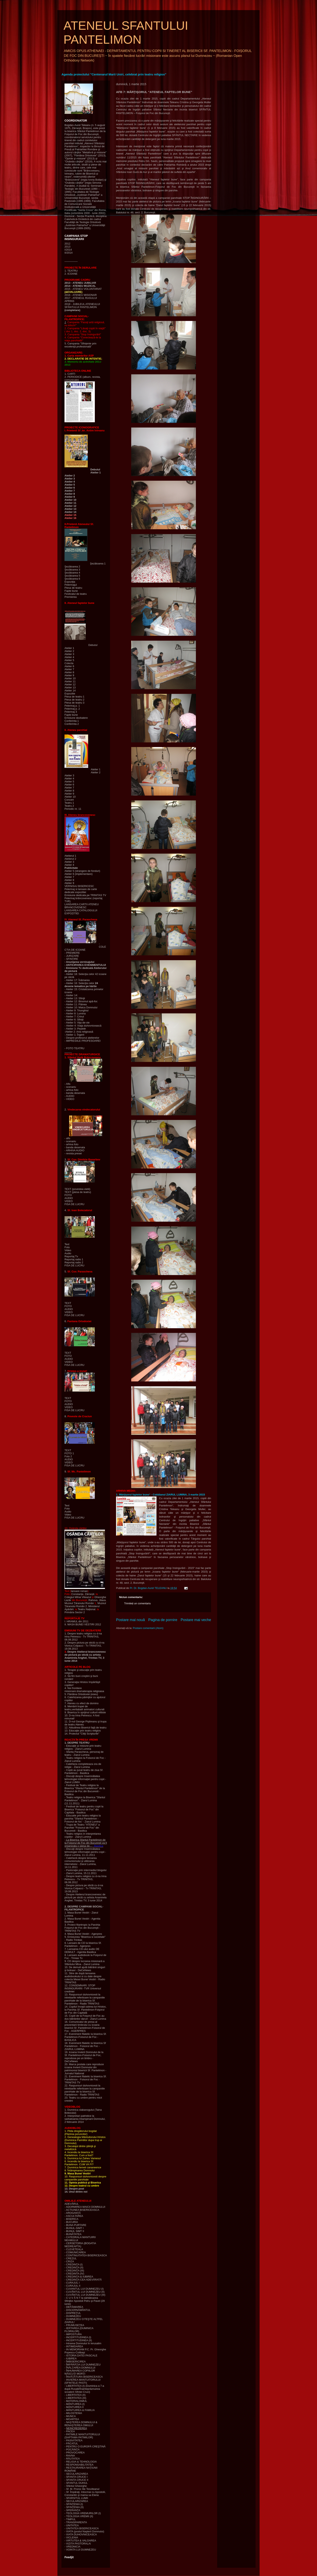 This screenshot has width=317, height=2576. What do you see at coordinates (75, 1147) in the screenshot?
I see `banda desenata` at bounding box center [75, 1147].